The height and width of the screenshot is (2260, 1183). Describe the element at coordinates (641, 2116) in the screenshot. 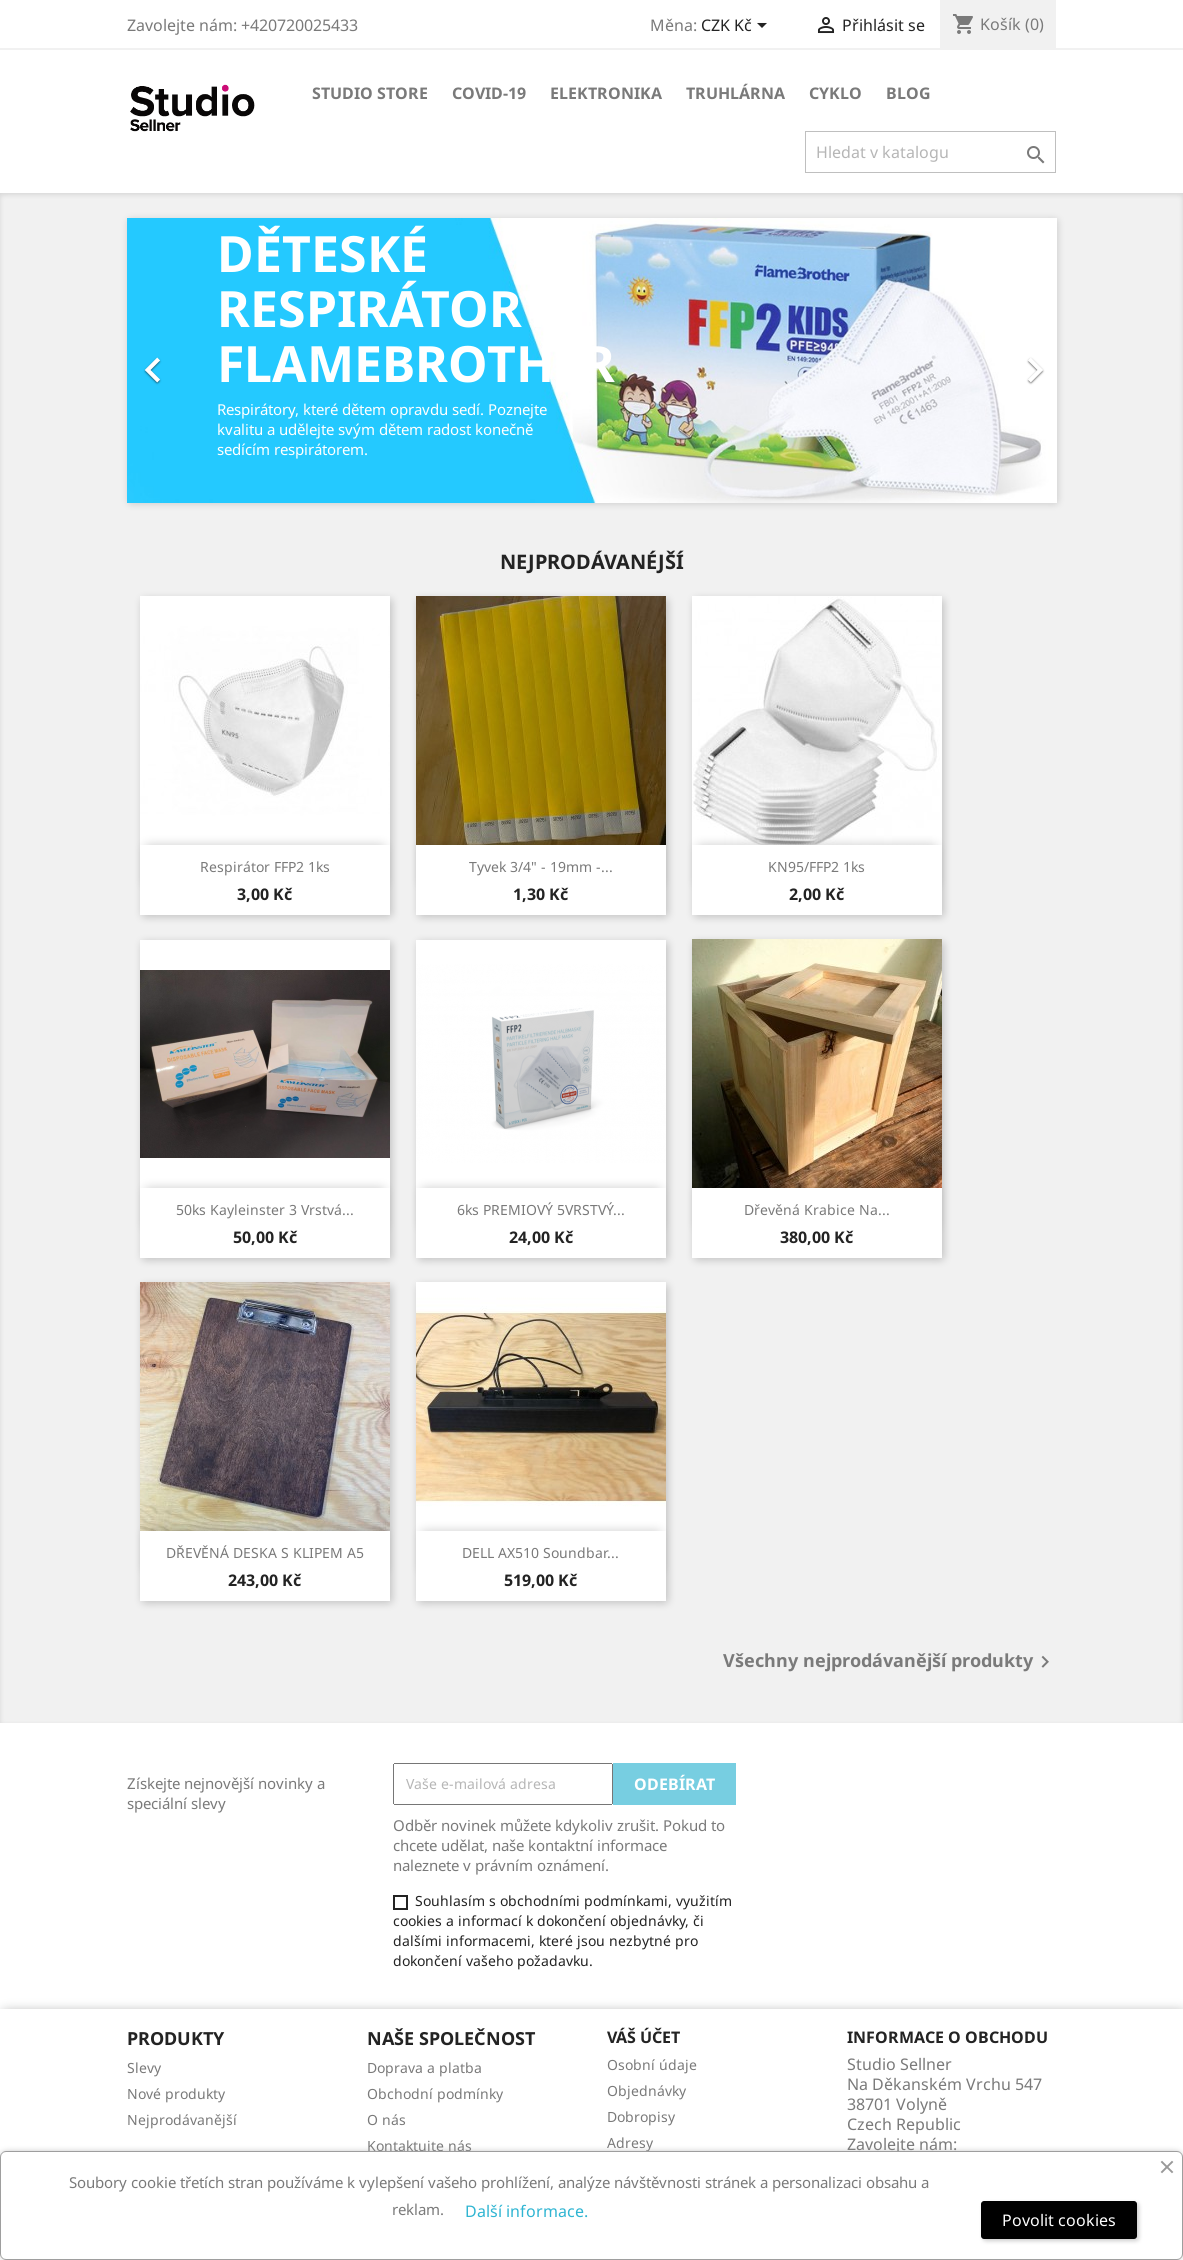

I see `Dobropisy` at that location.